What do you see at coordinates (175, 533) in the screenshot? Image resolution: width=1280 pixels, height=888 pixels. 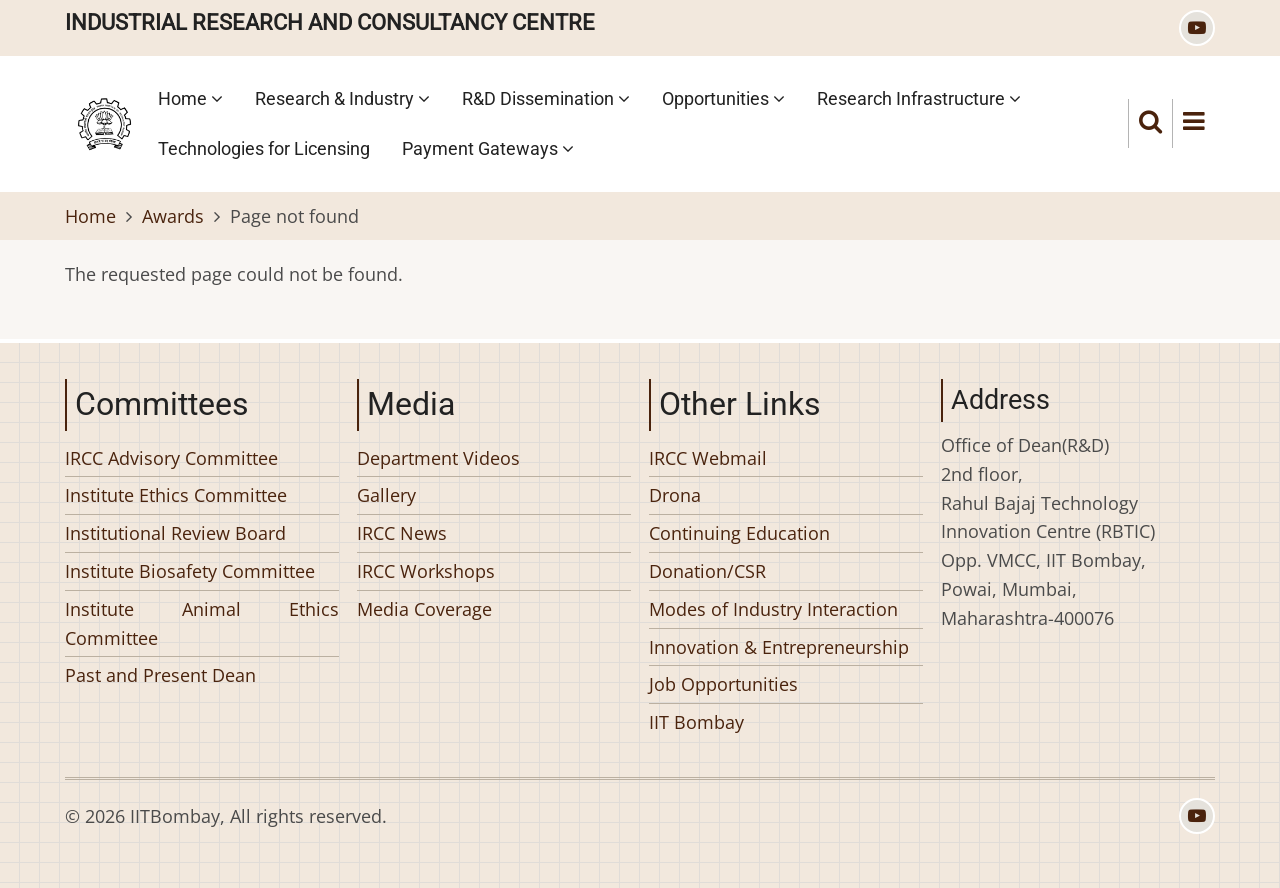 I see `Institutional Review Board` at bounding box center [175, 533].